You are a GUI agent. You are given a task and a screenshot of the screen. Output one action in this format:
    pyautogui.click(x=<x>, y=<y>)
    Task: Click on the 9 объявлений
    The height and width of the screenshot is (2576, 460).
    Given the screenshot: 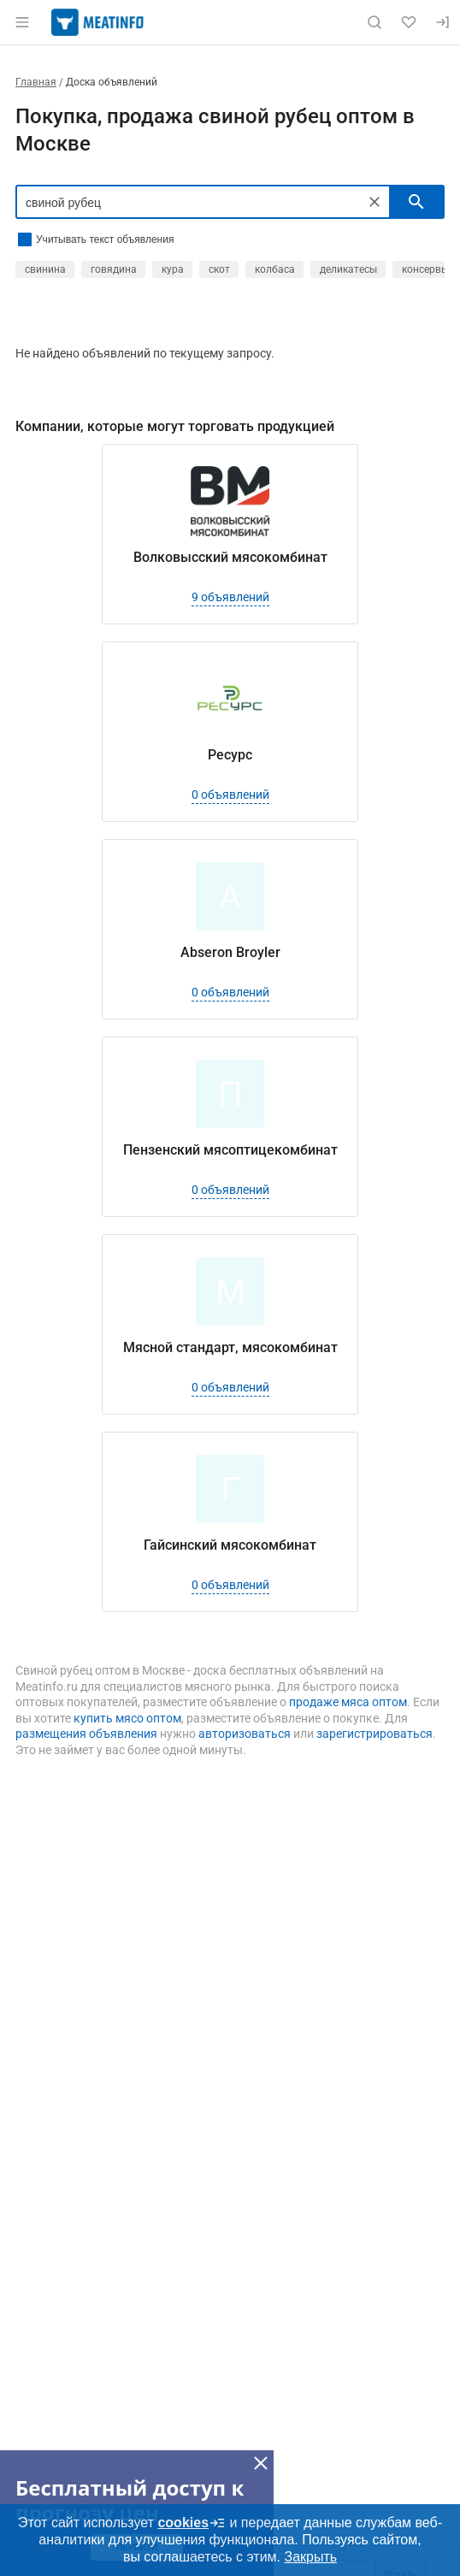 What is the action you would take?
    pyautogui.click(x=230, y=597)
    